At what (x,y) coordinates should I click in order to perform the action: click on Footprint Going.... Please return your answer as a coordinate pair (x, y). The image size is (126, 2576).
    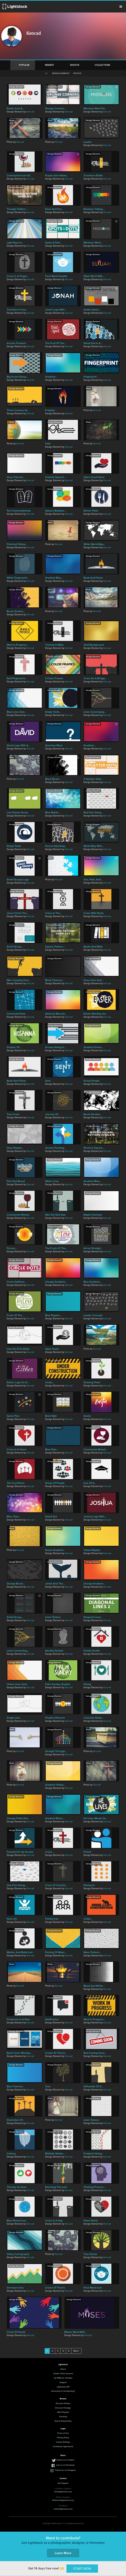
    Looking at the image, I should click on (94, 2153).